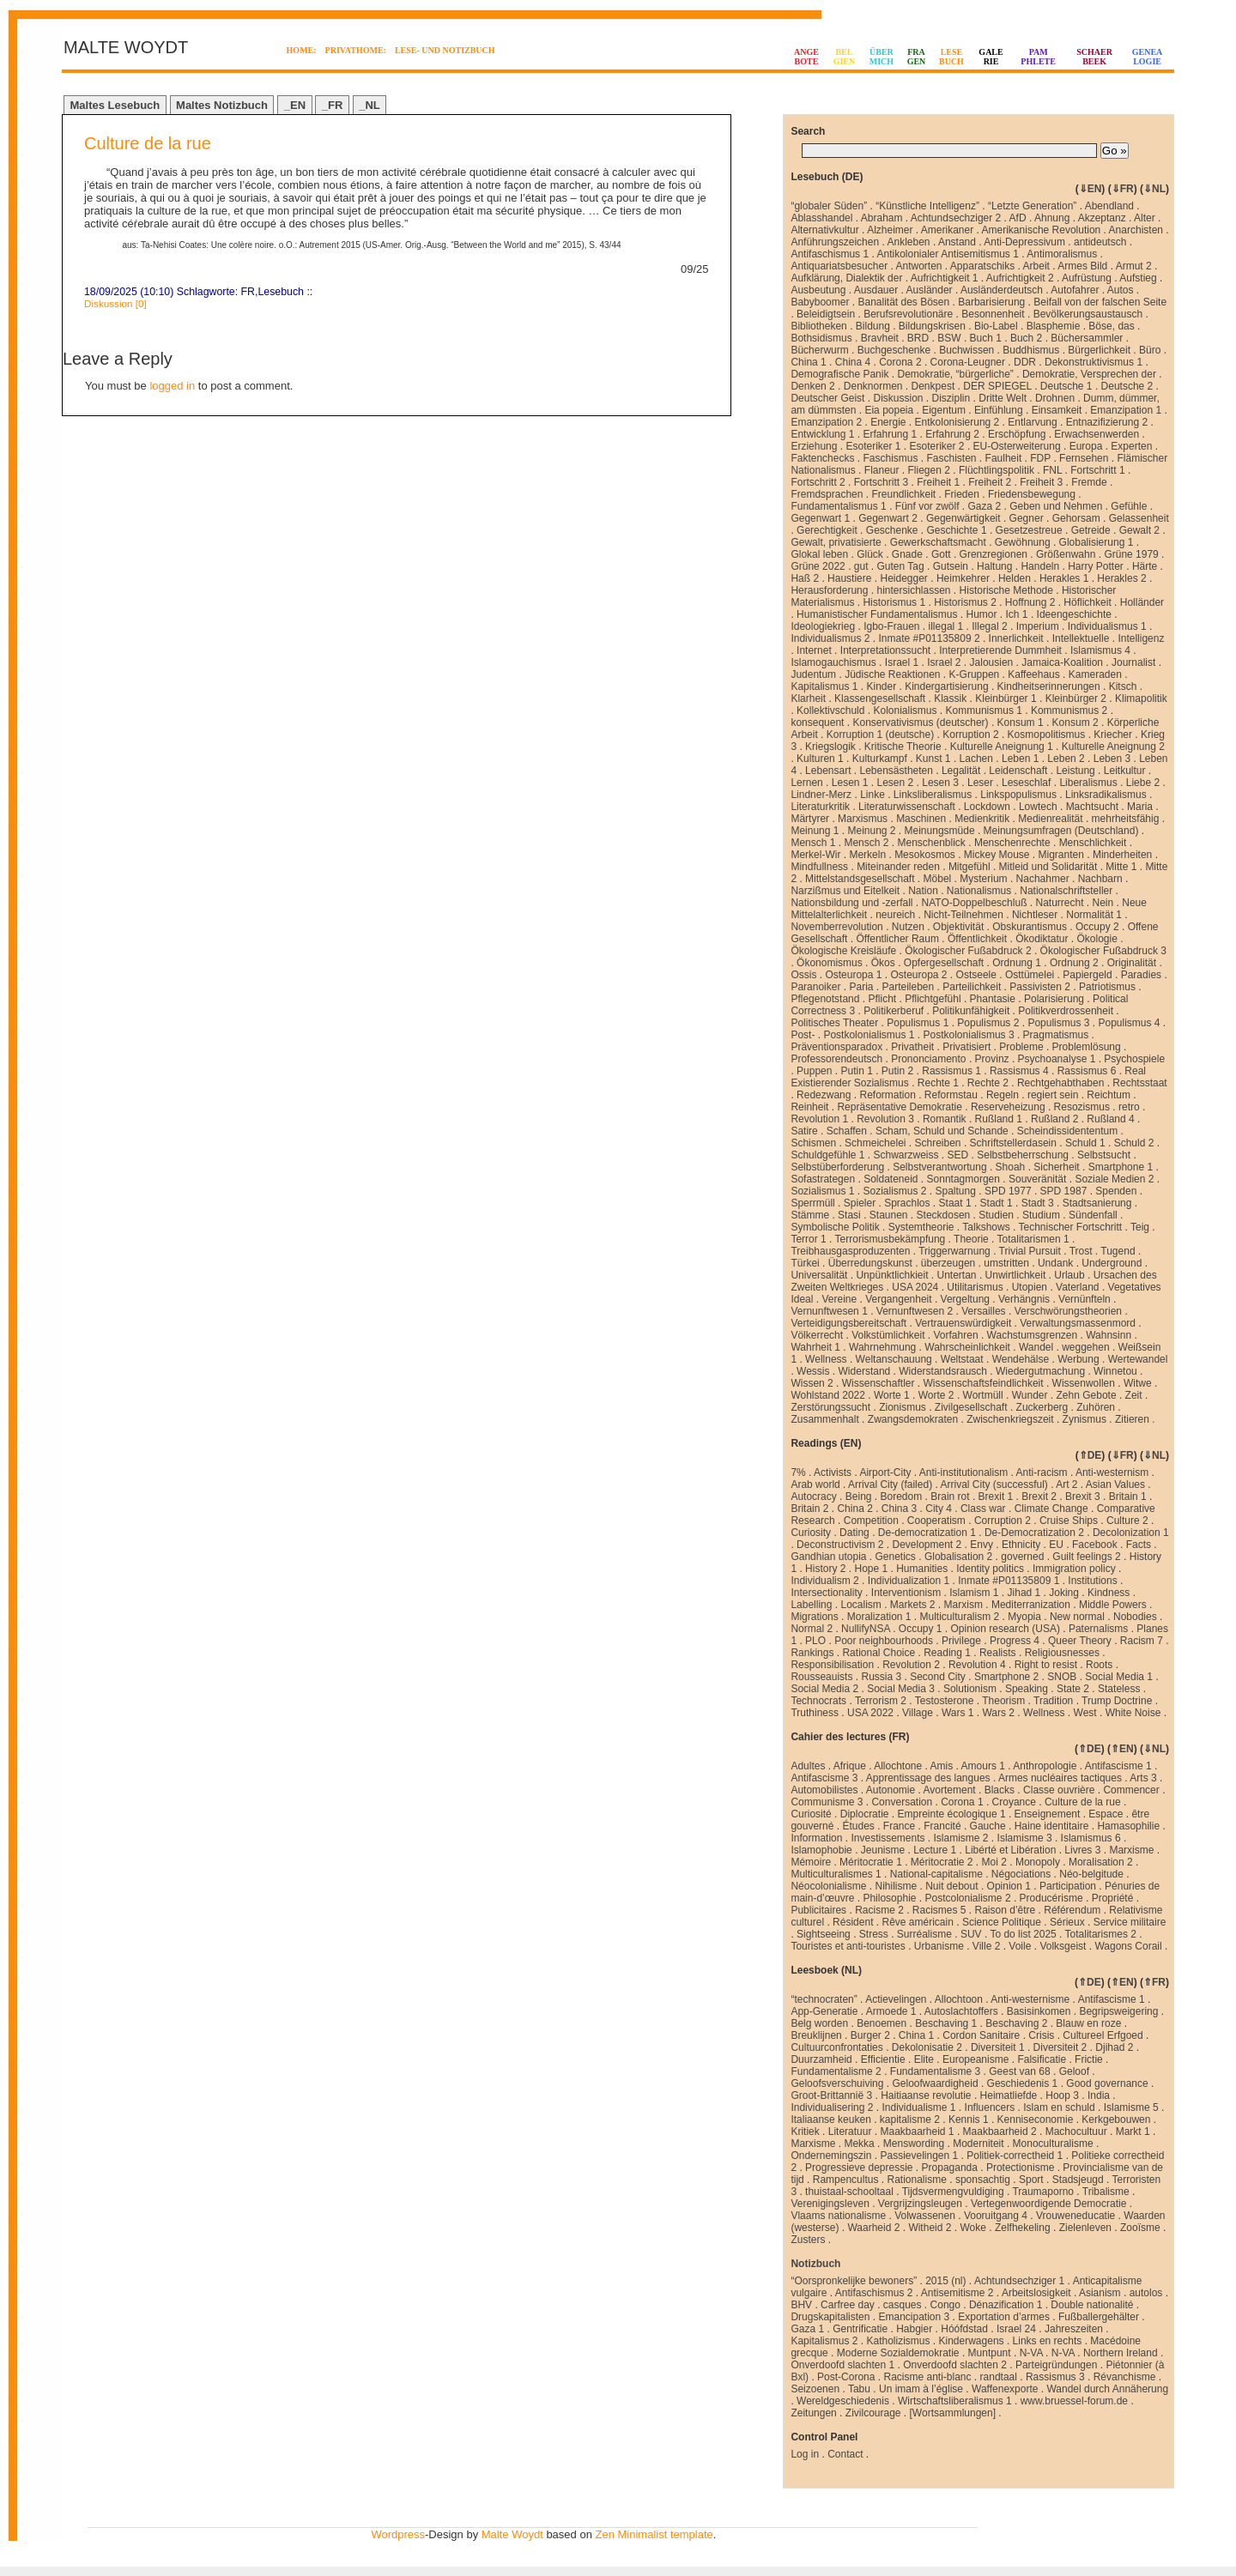 This screenshot has width=1236, height=2576. What do you see at coordinates (1129, 1023) in the screenshot?
I see `Populismus 4` at bounding box center [1129, 1023].